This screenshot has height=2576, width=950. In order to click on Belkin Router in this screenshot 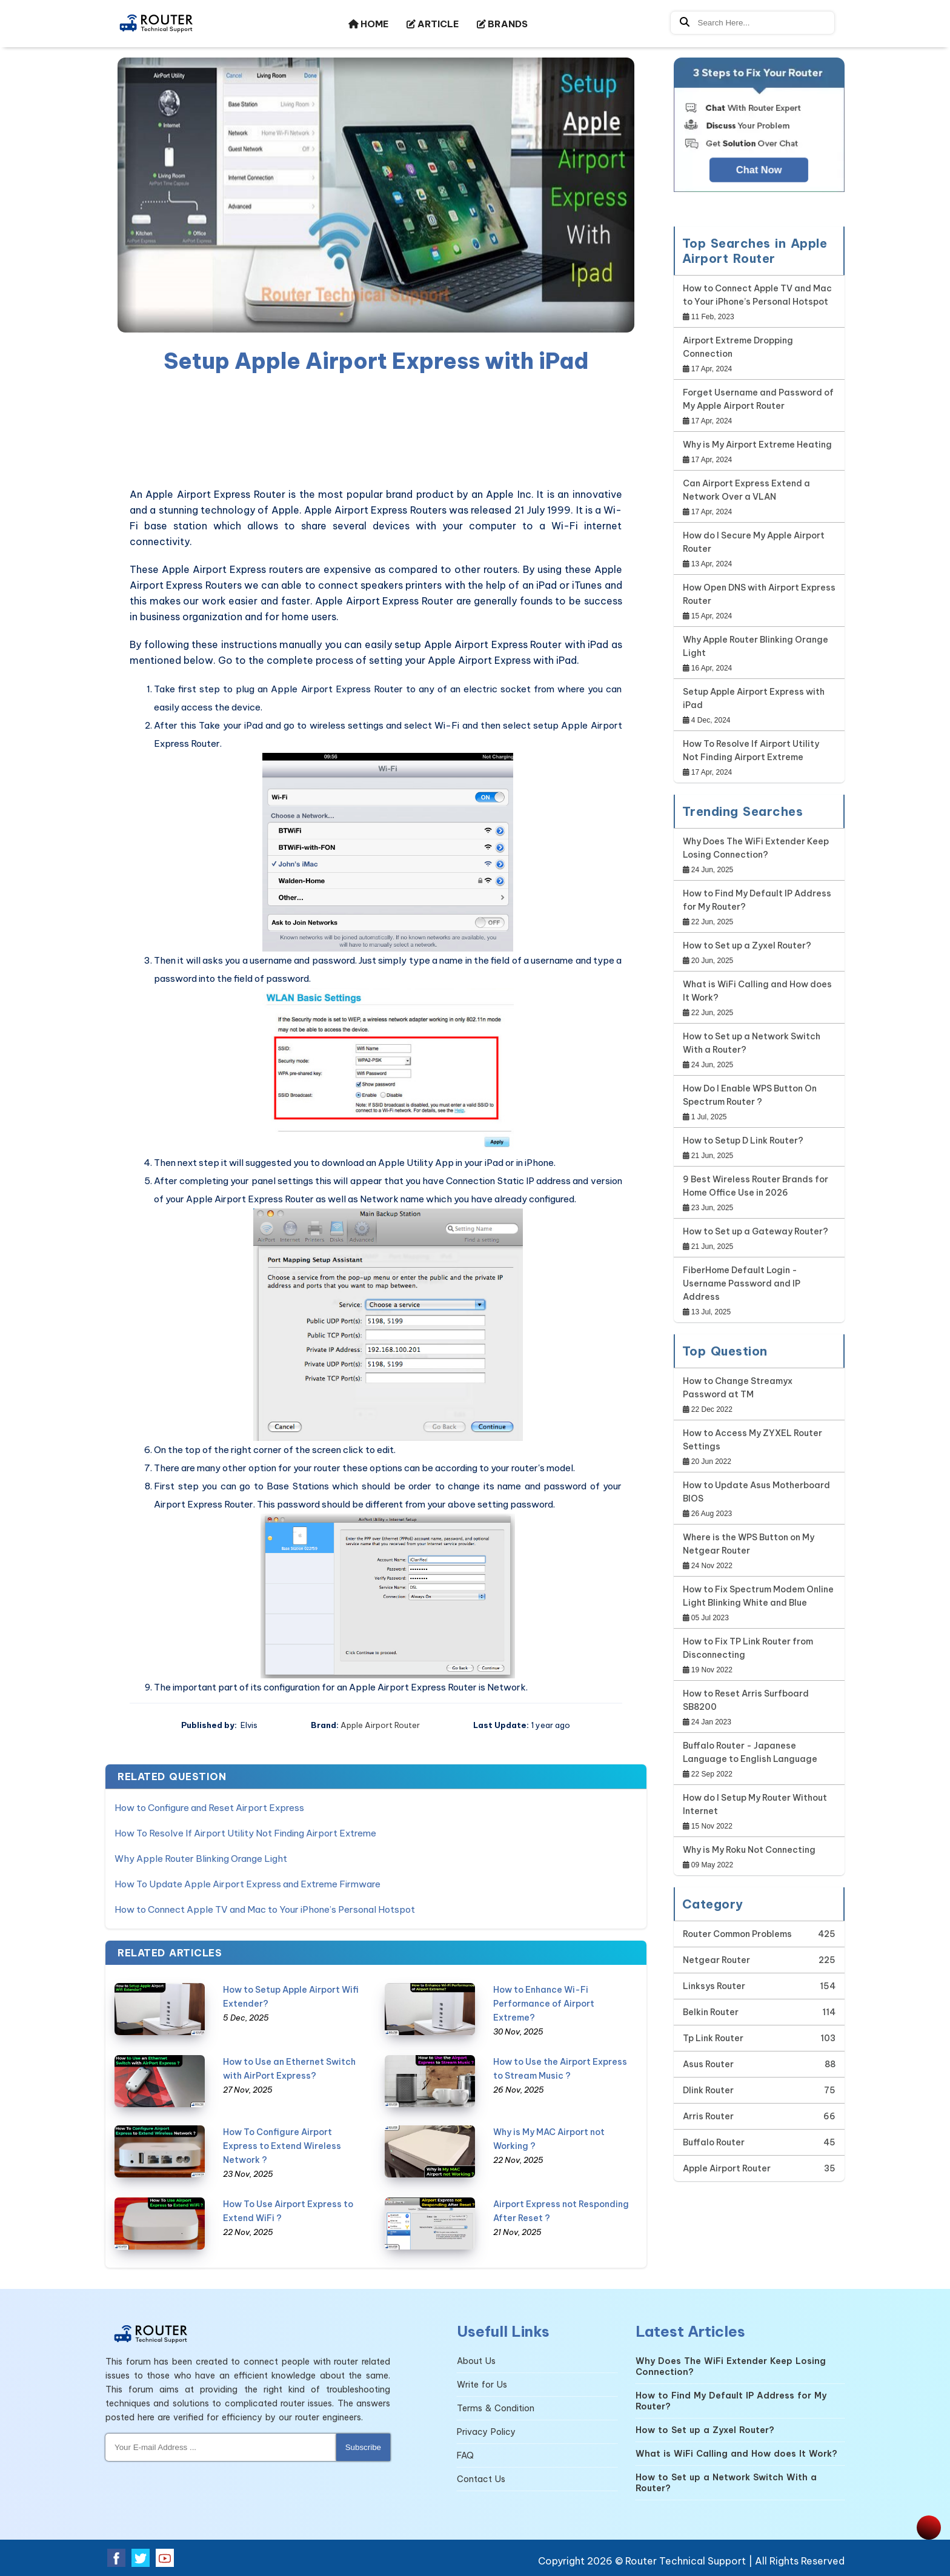, I will do `click(711, 2012)`.